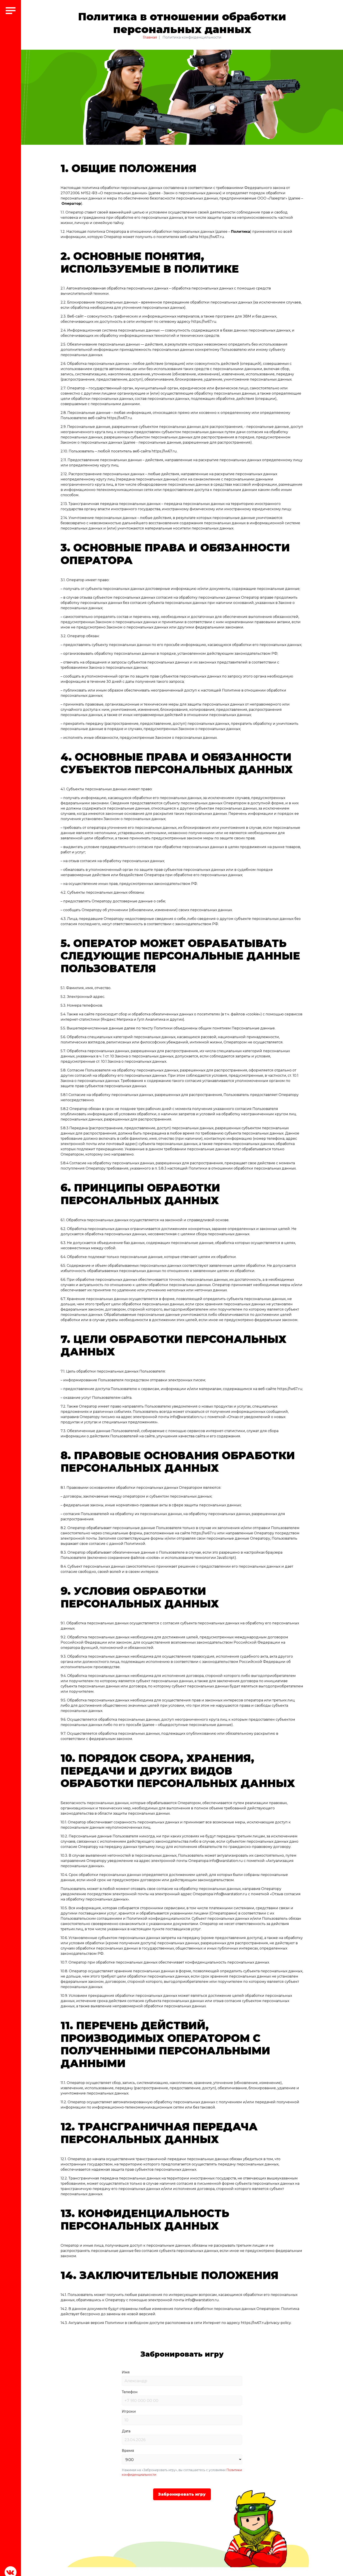  What do you see at coordinates (150, 37) in the screenshot?
I see `Главная` at bounding box center [150, 37].